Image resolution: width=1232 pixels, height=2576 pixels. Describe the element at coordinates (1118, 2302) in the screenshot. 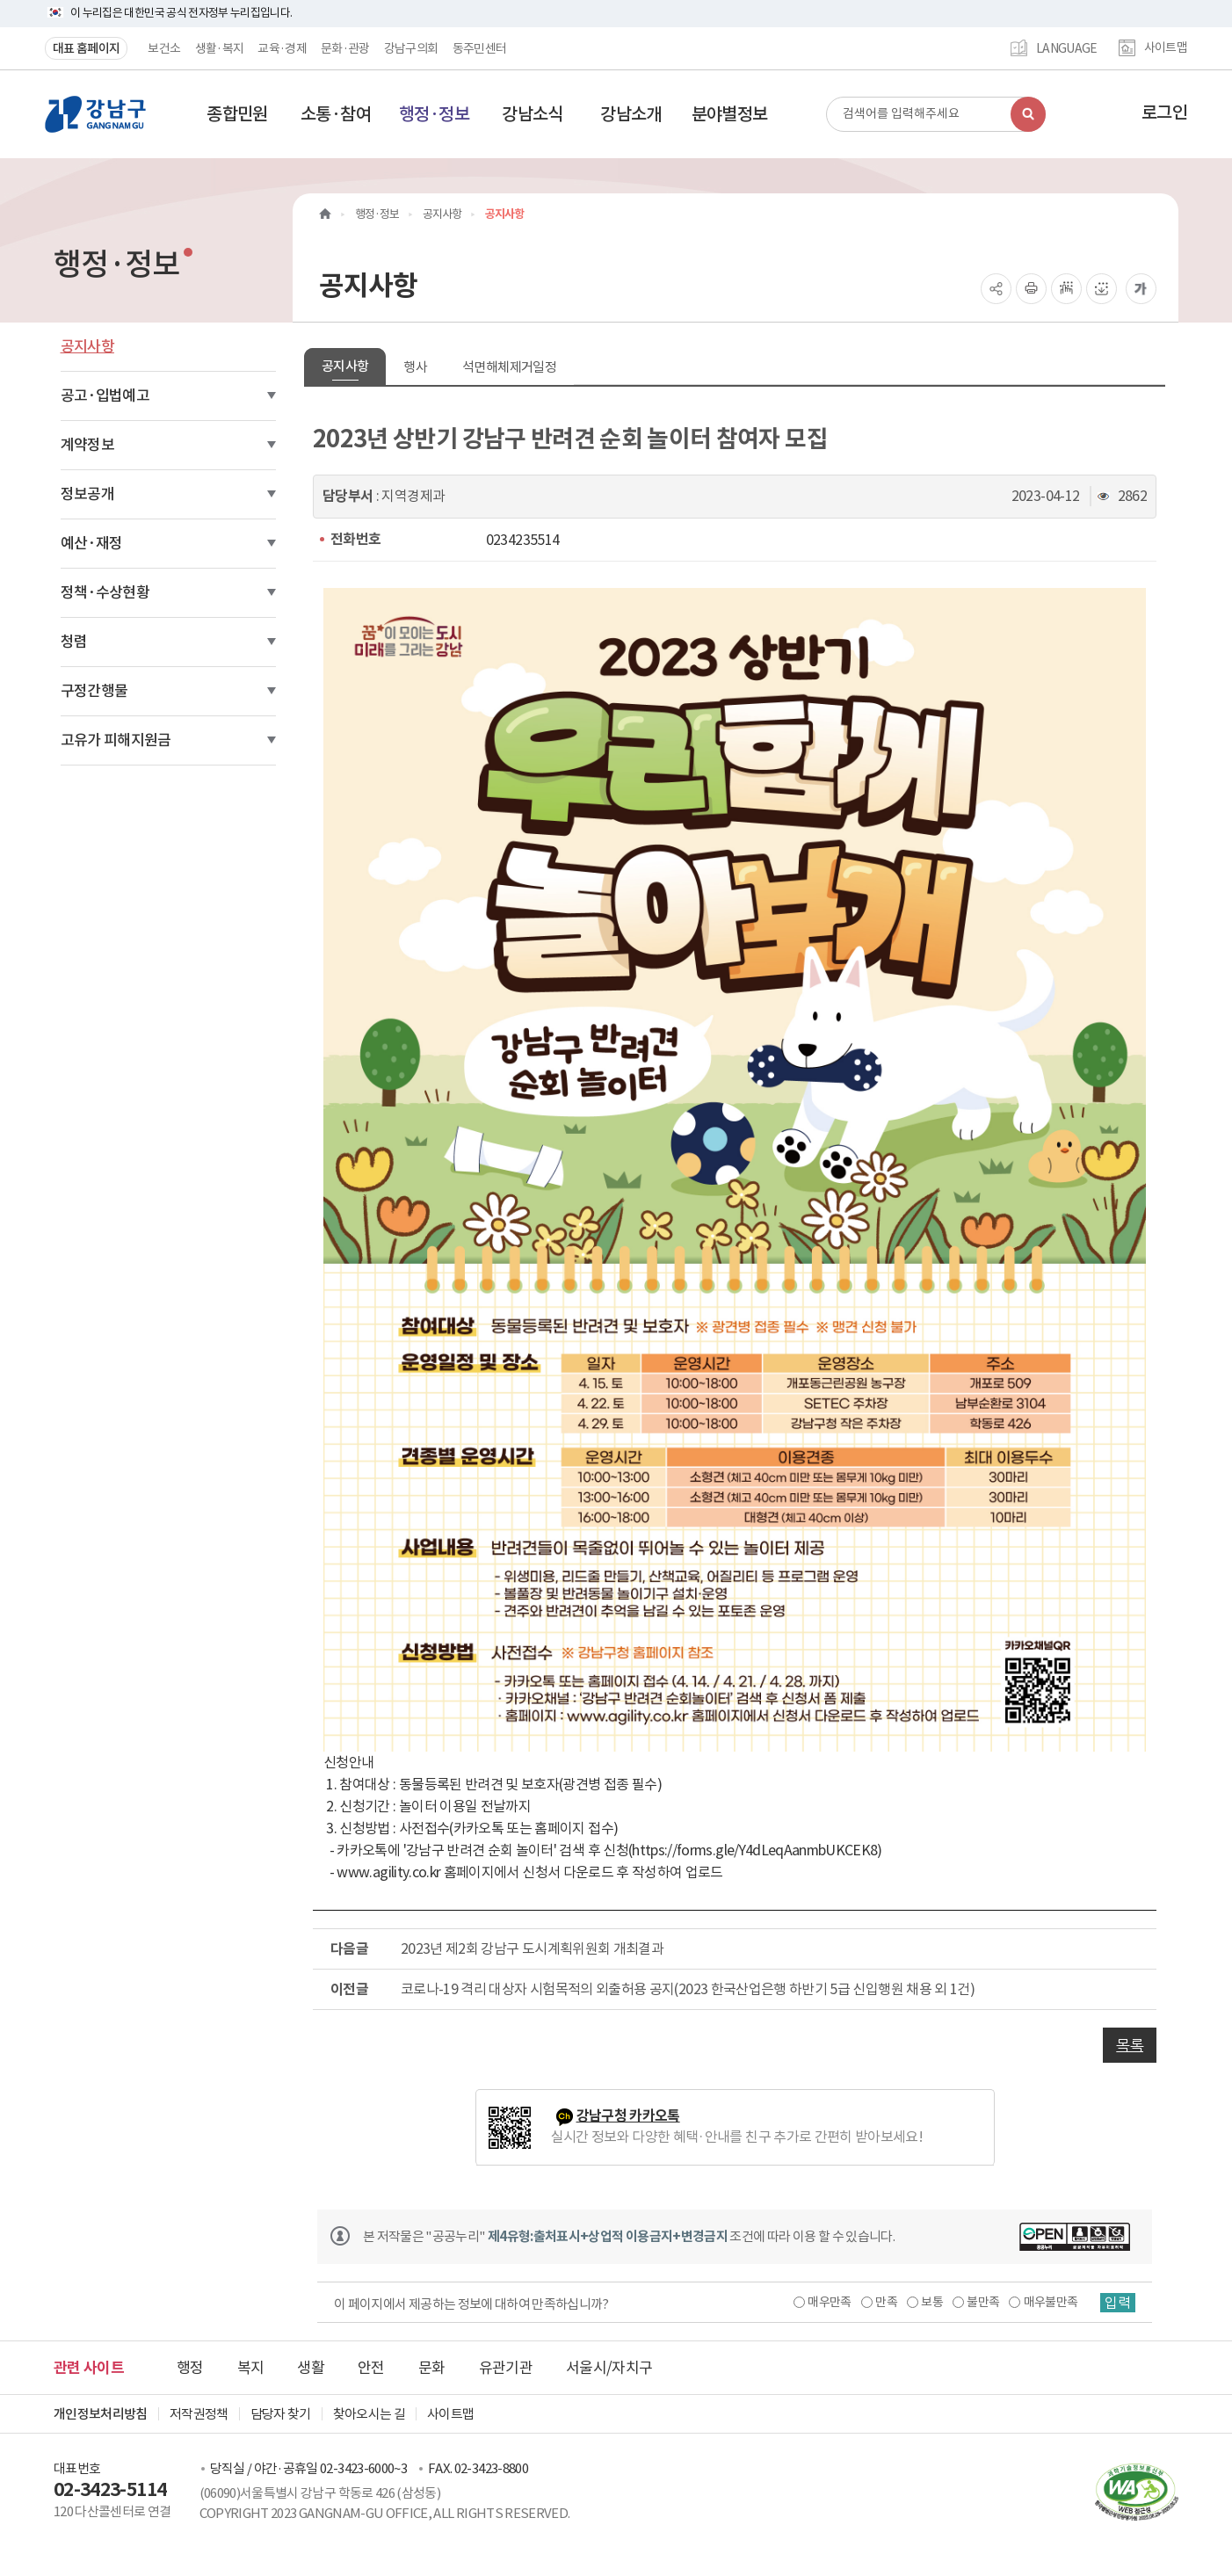

I see `입력` at that location.